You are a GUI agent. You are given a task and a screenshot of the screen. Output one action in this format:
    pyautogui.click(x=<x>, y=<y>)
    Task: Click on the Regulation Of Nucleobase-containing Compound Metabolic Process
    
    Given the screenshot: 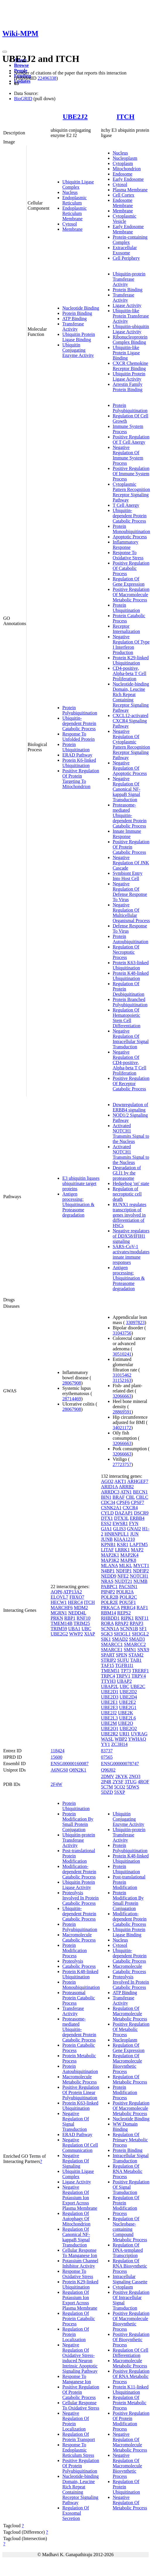 What is the action you would take?
    pyautogui.click(x=130, y=2229)
    